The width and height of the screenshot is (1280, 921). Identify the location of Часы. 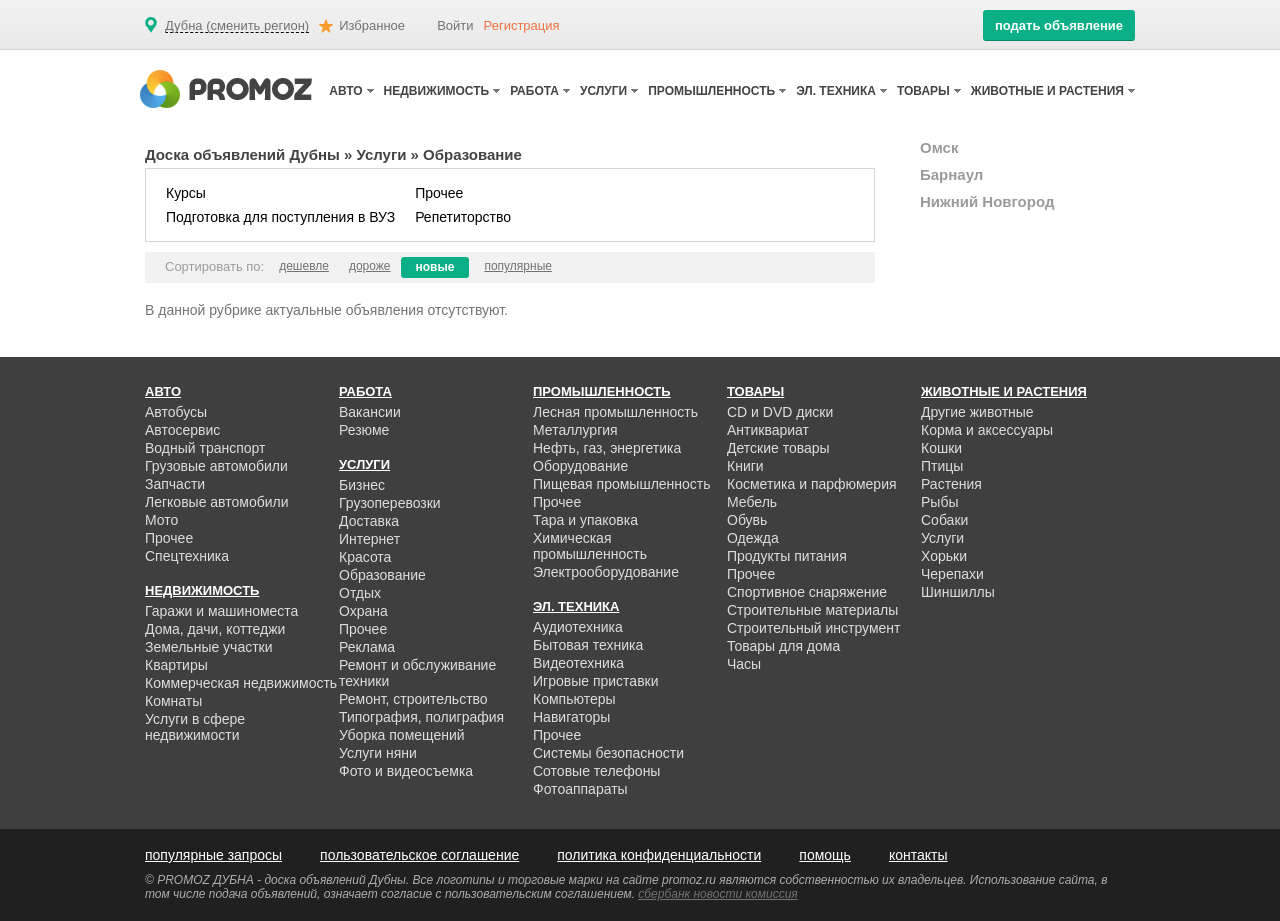
(744, 664).